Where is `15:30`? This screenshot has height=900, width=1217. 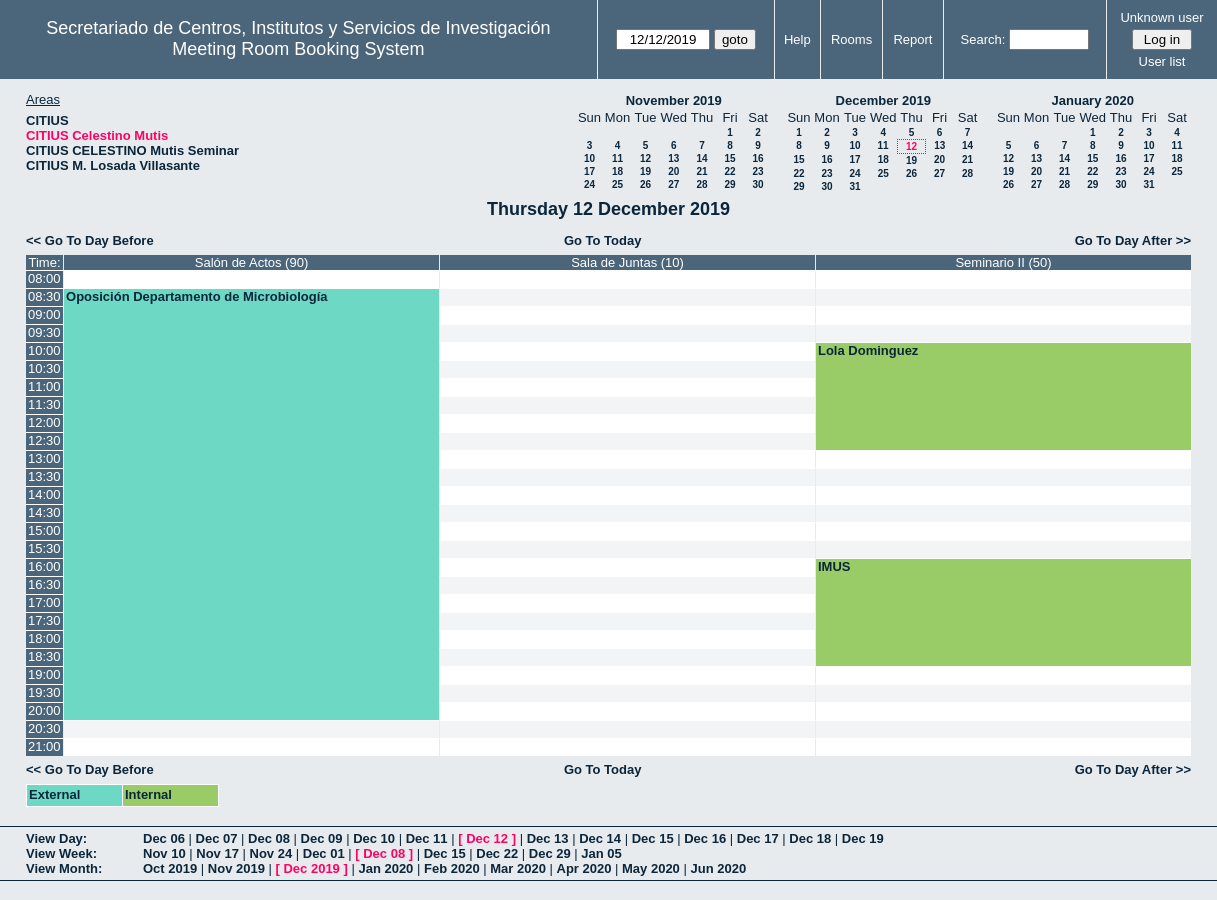 15:30 is located at coordinates (44, 548).